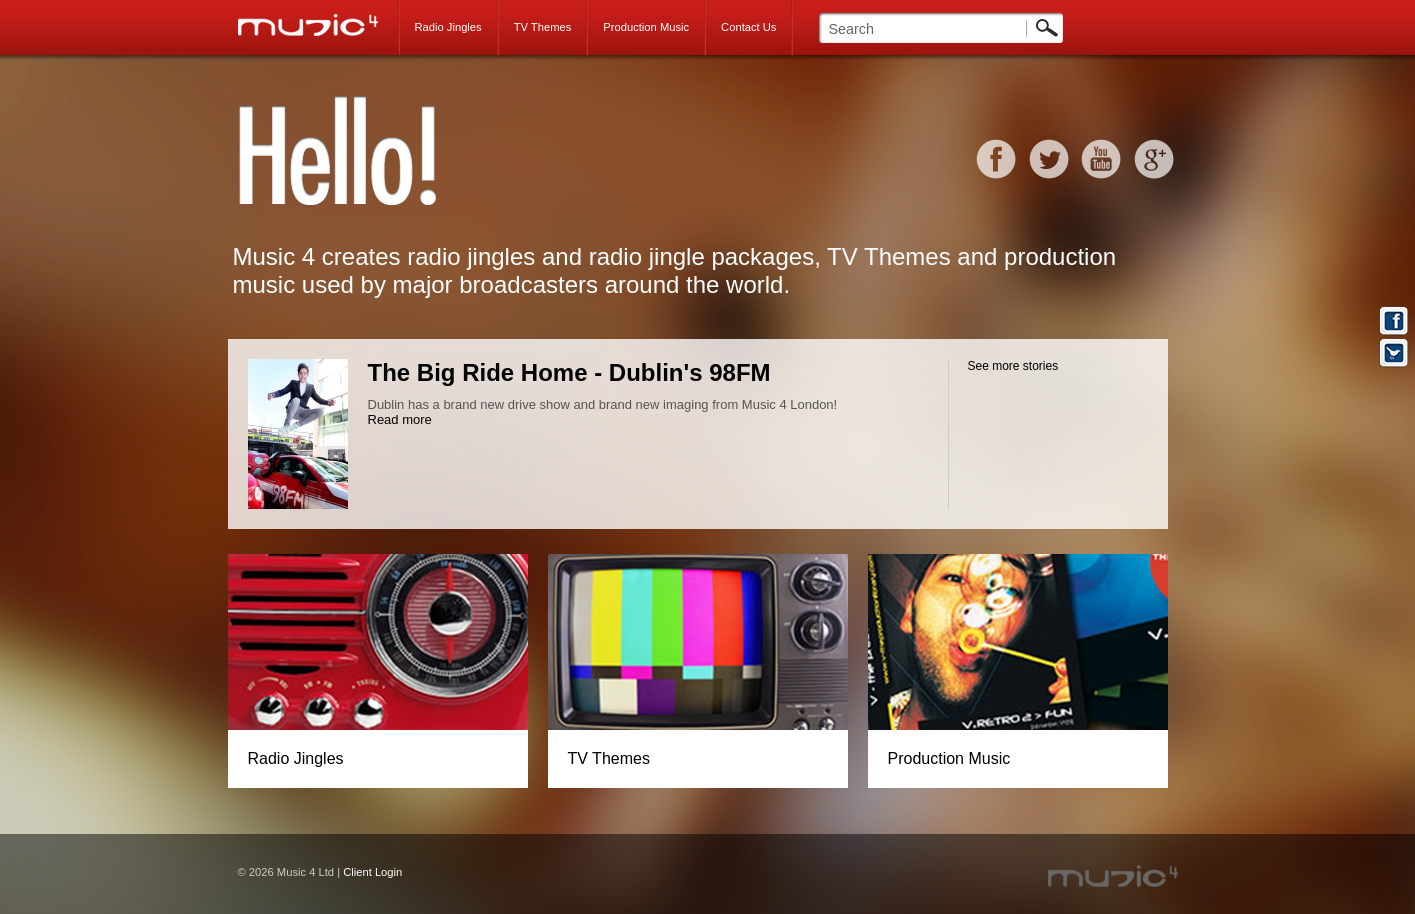  Describe the element at coordinates (400, 419) in the screenshot. I see `Read more` at that location.